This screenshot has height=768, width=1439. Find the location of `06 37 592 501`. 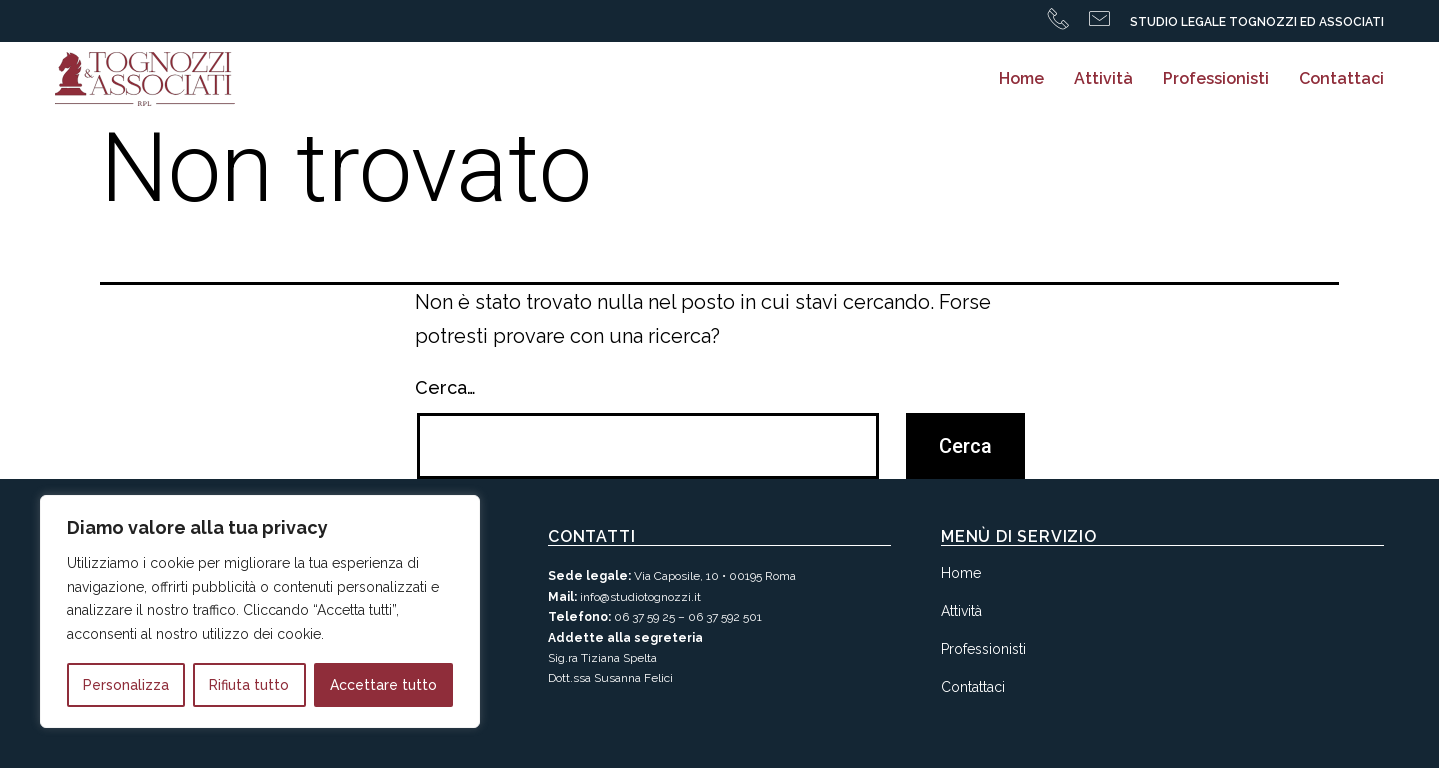

06 37 592 501 is located at coordinates (725, 617).